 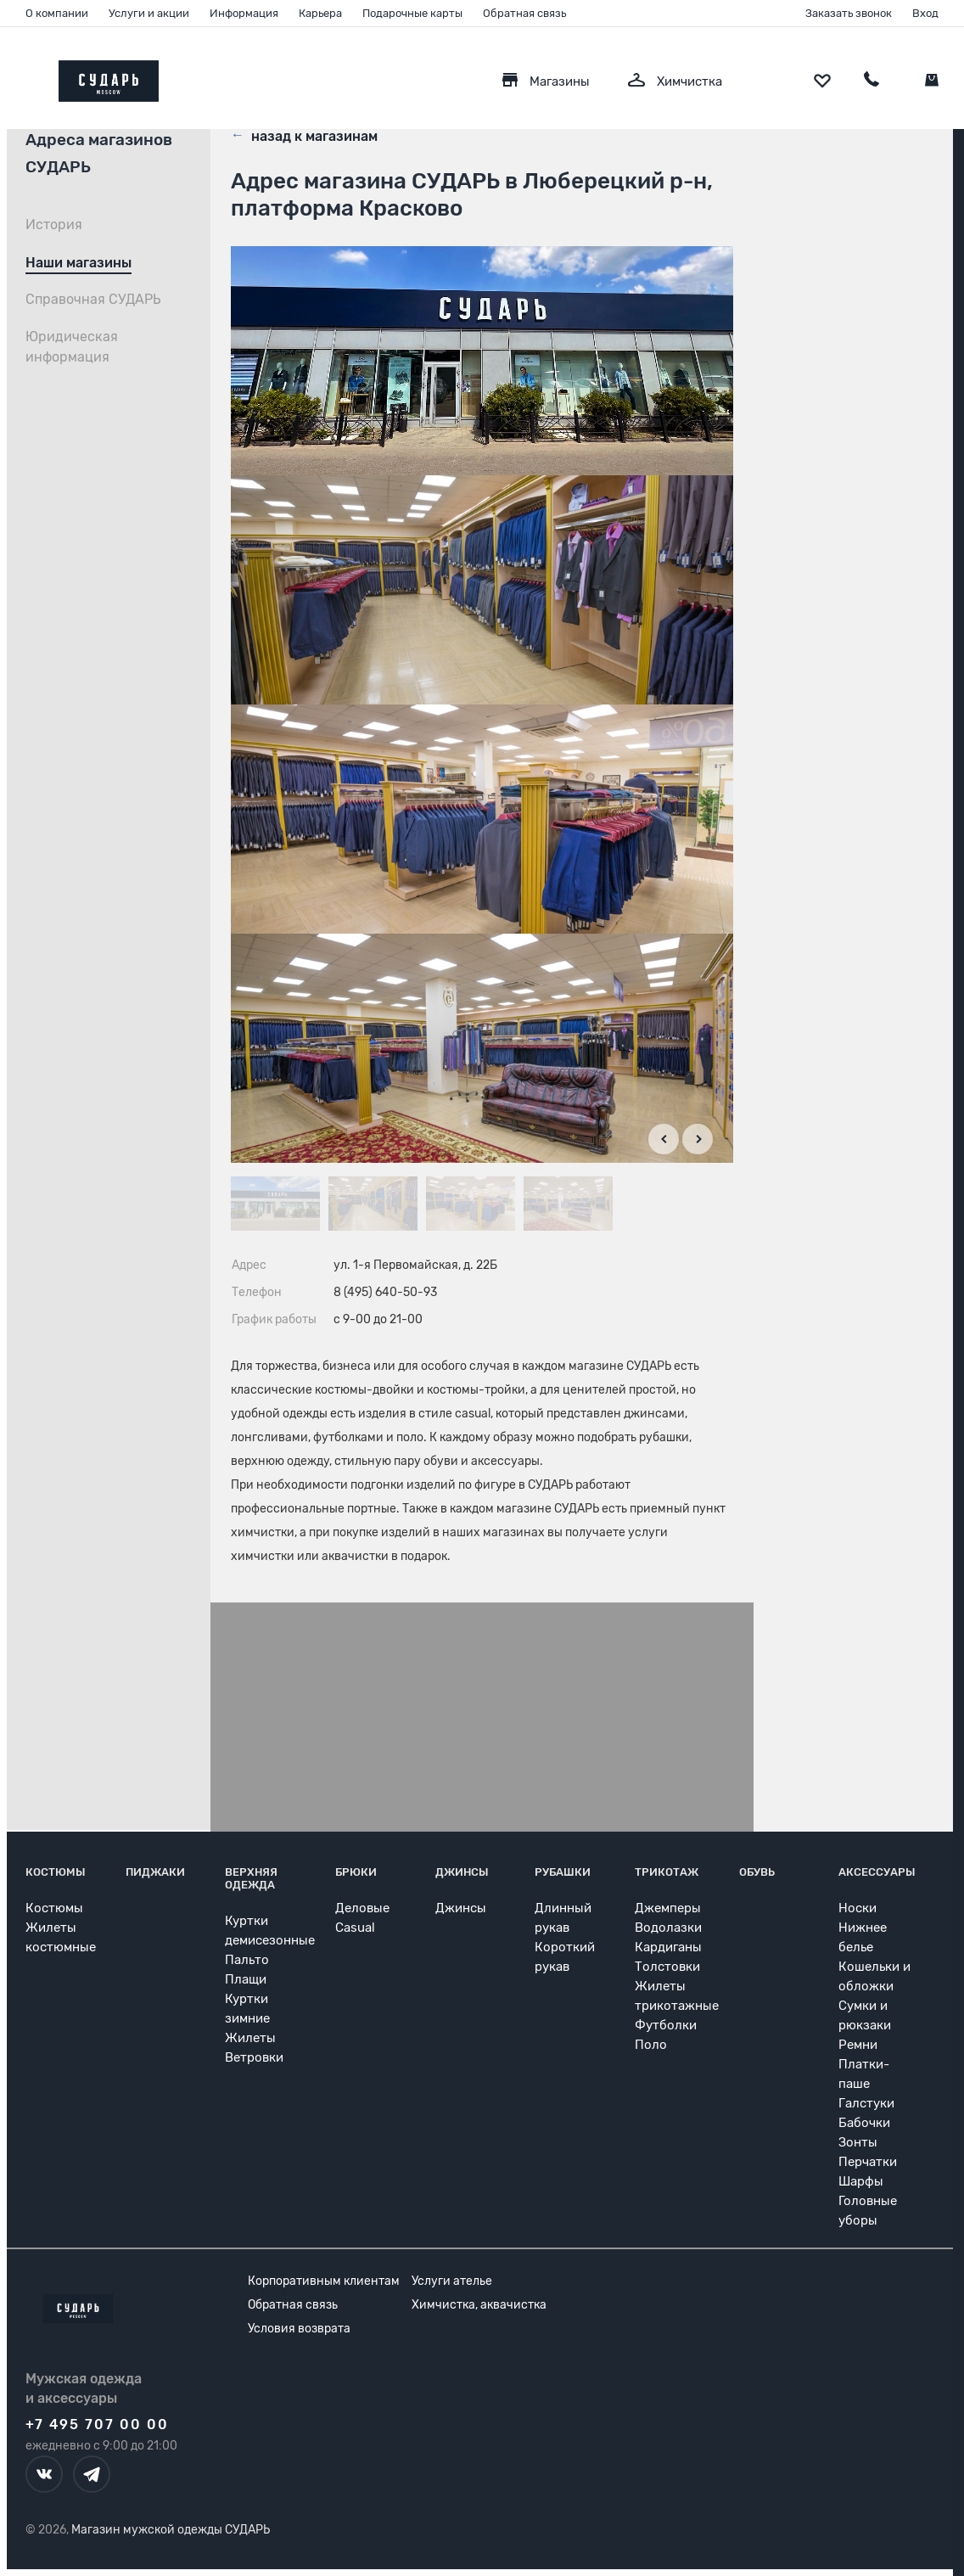 I want to click on Трикотаж, so click(x=666, y=1872).